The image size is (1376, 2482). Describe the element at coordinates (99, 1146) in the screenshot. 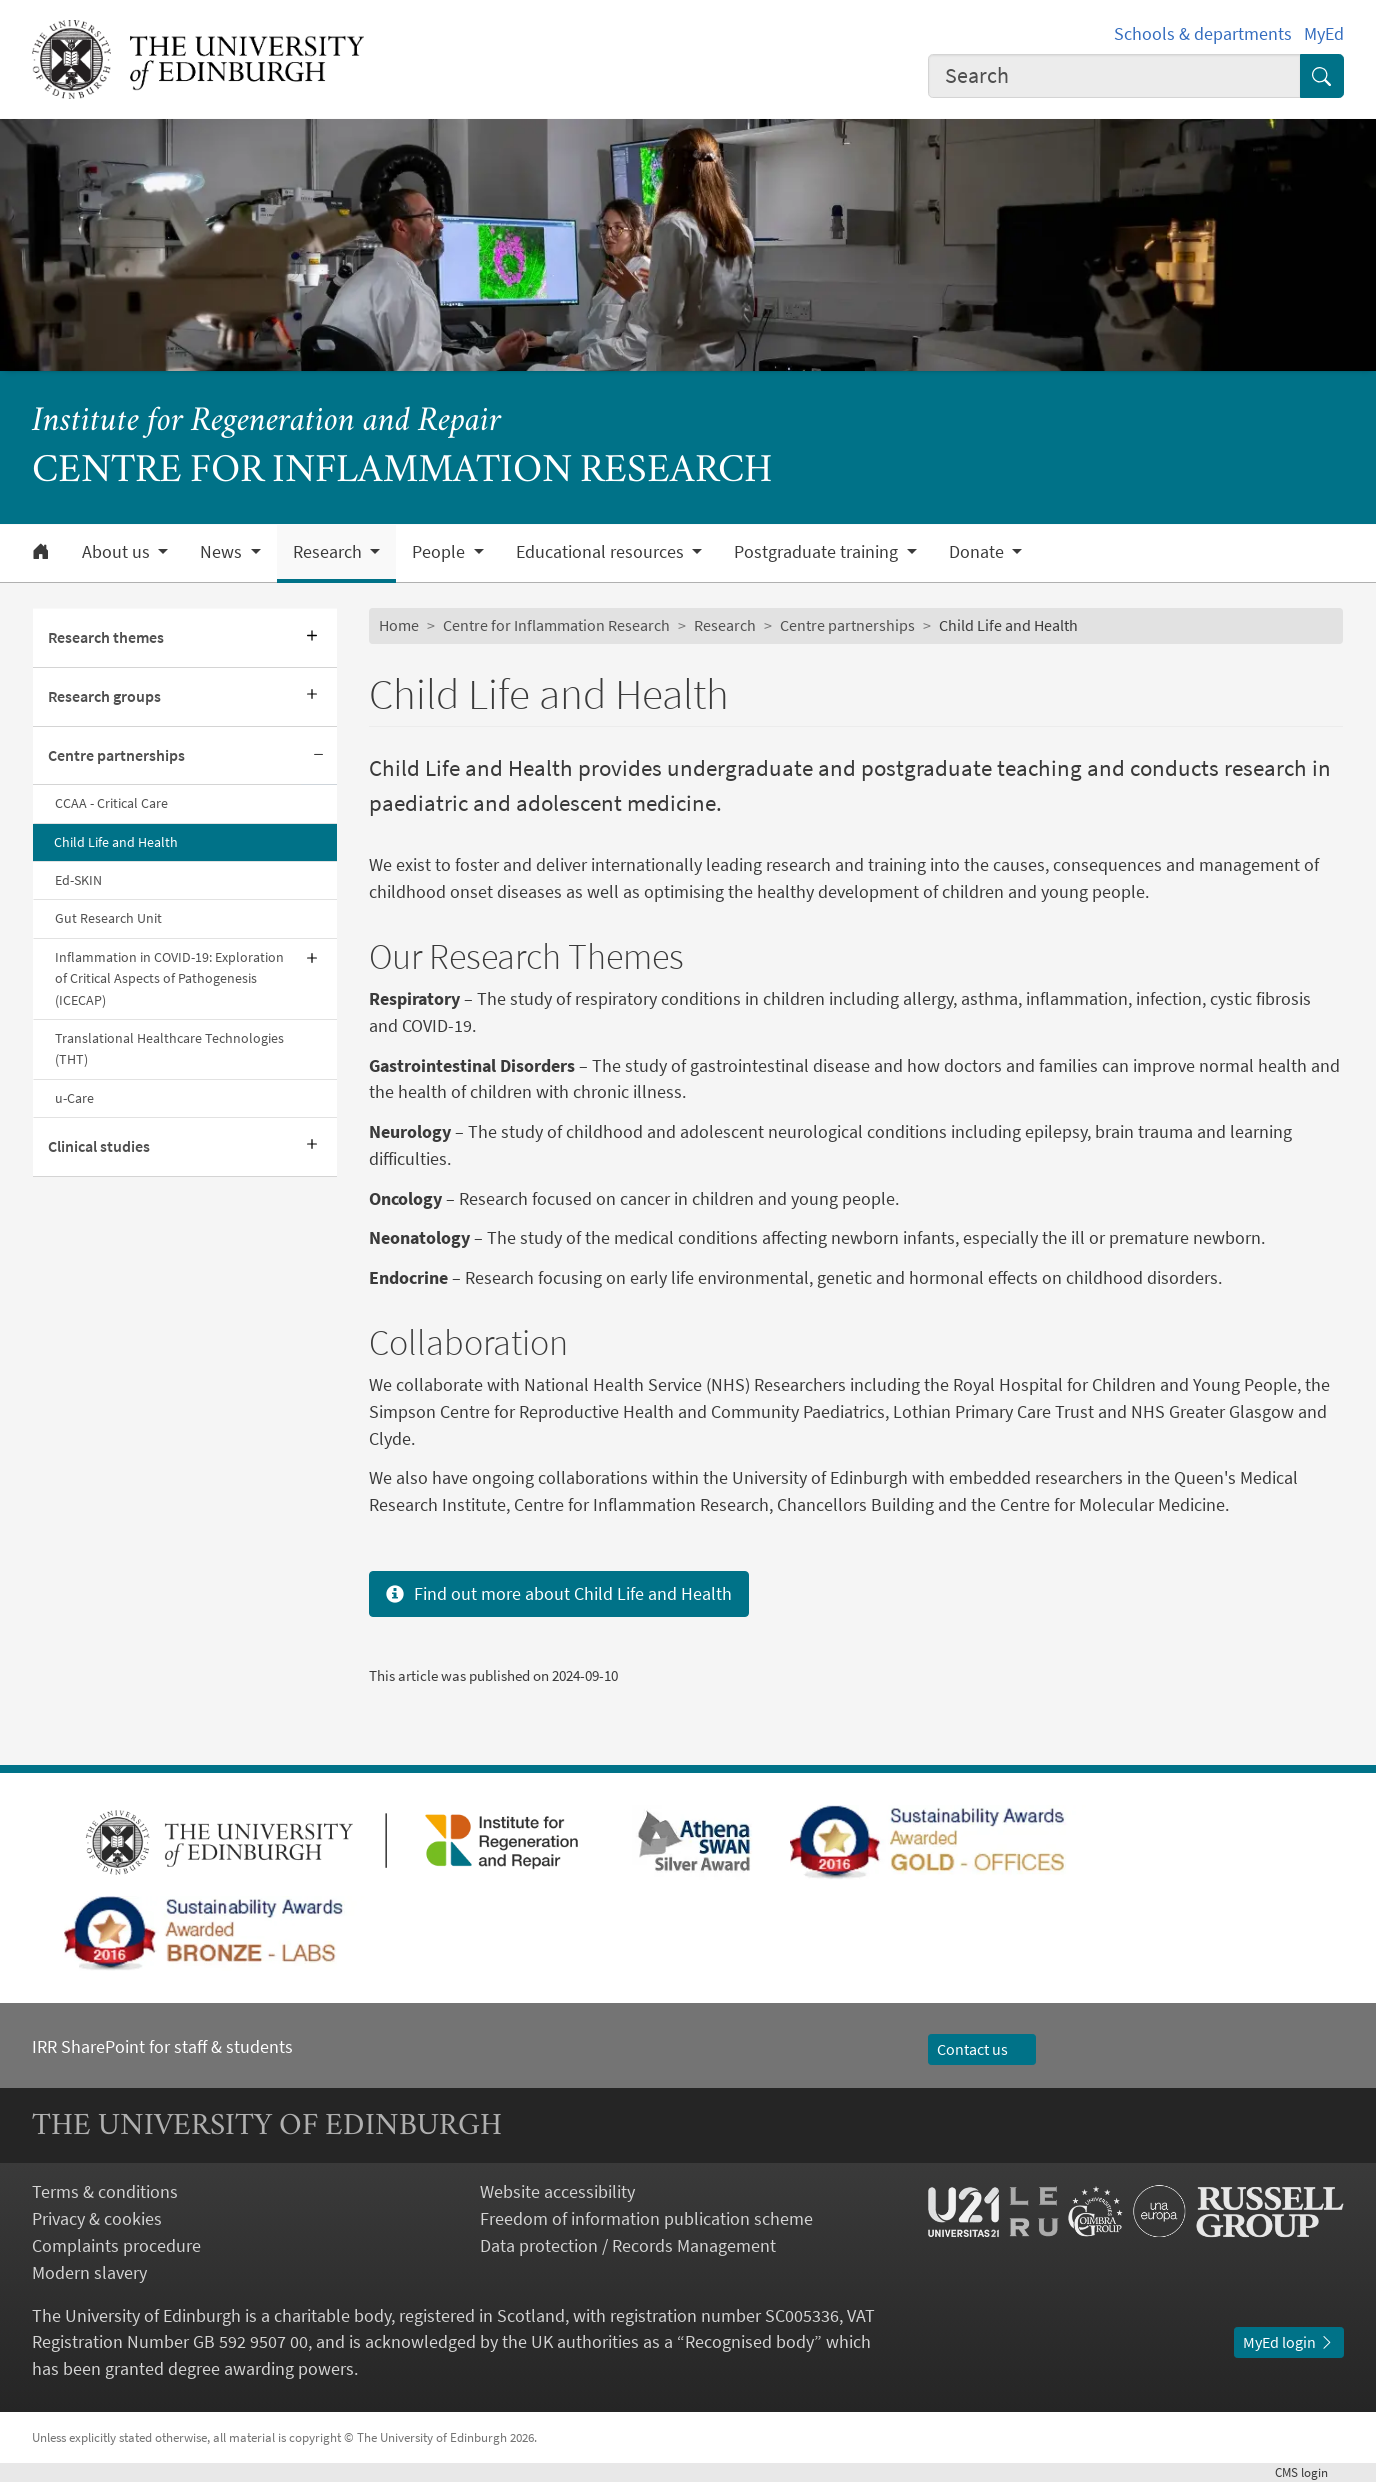

I see `Clinical studies` at that location.